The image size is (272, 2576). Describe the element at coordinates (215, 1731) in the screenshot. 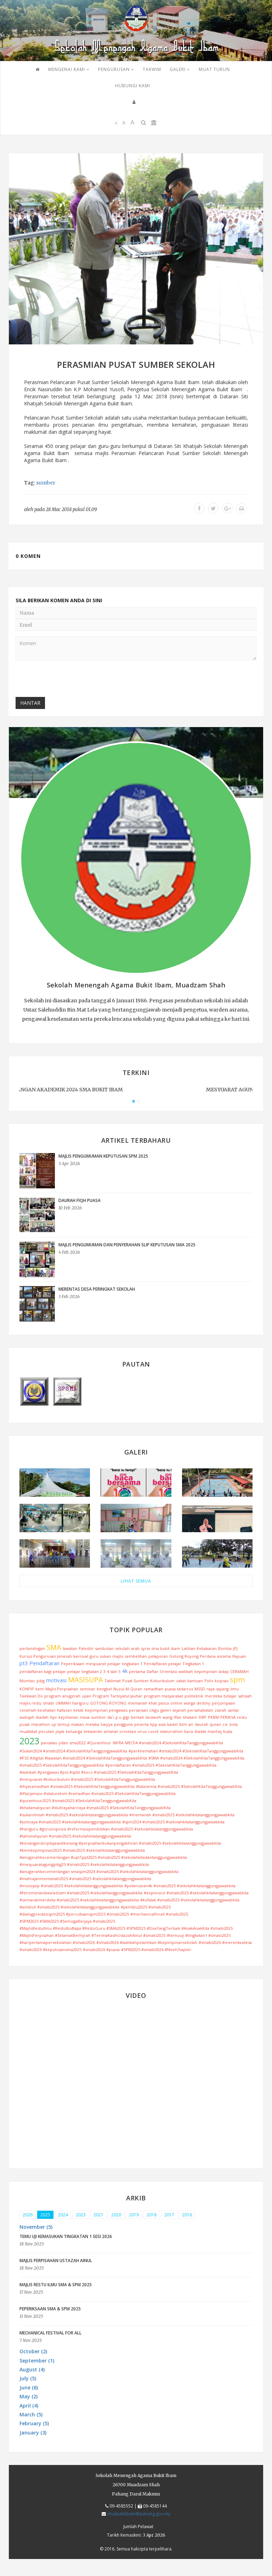

I see `manhaj` at that location.